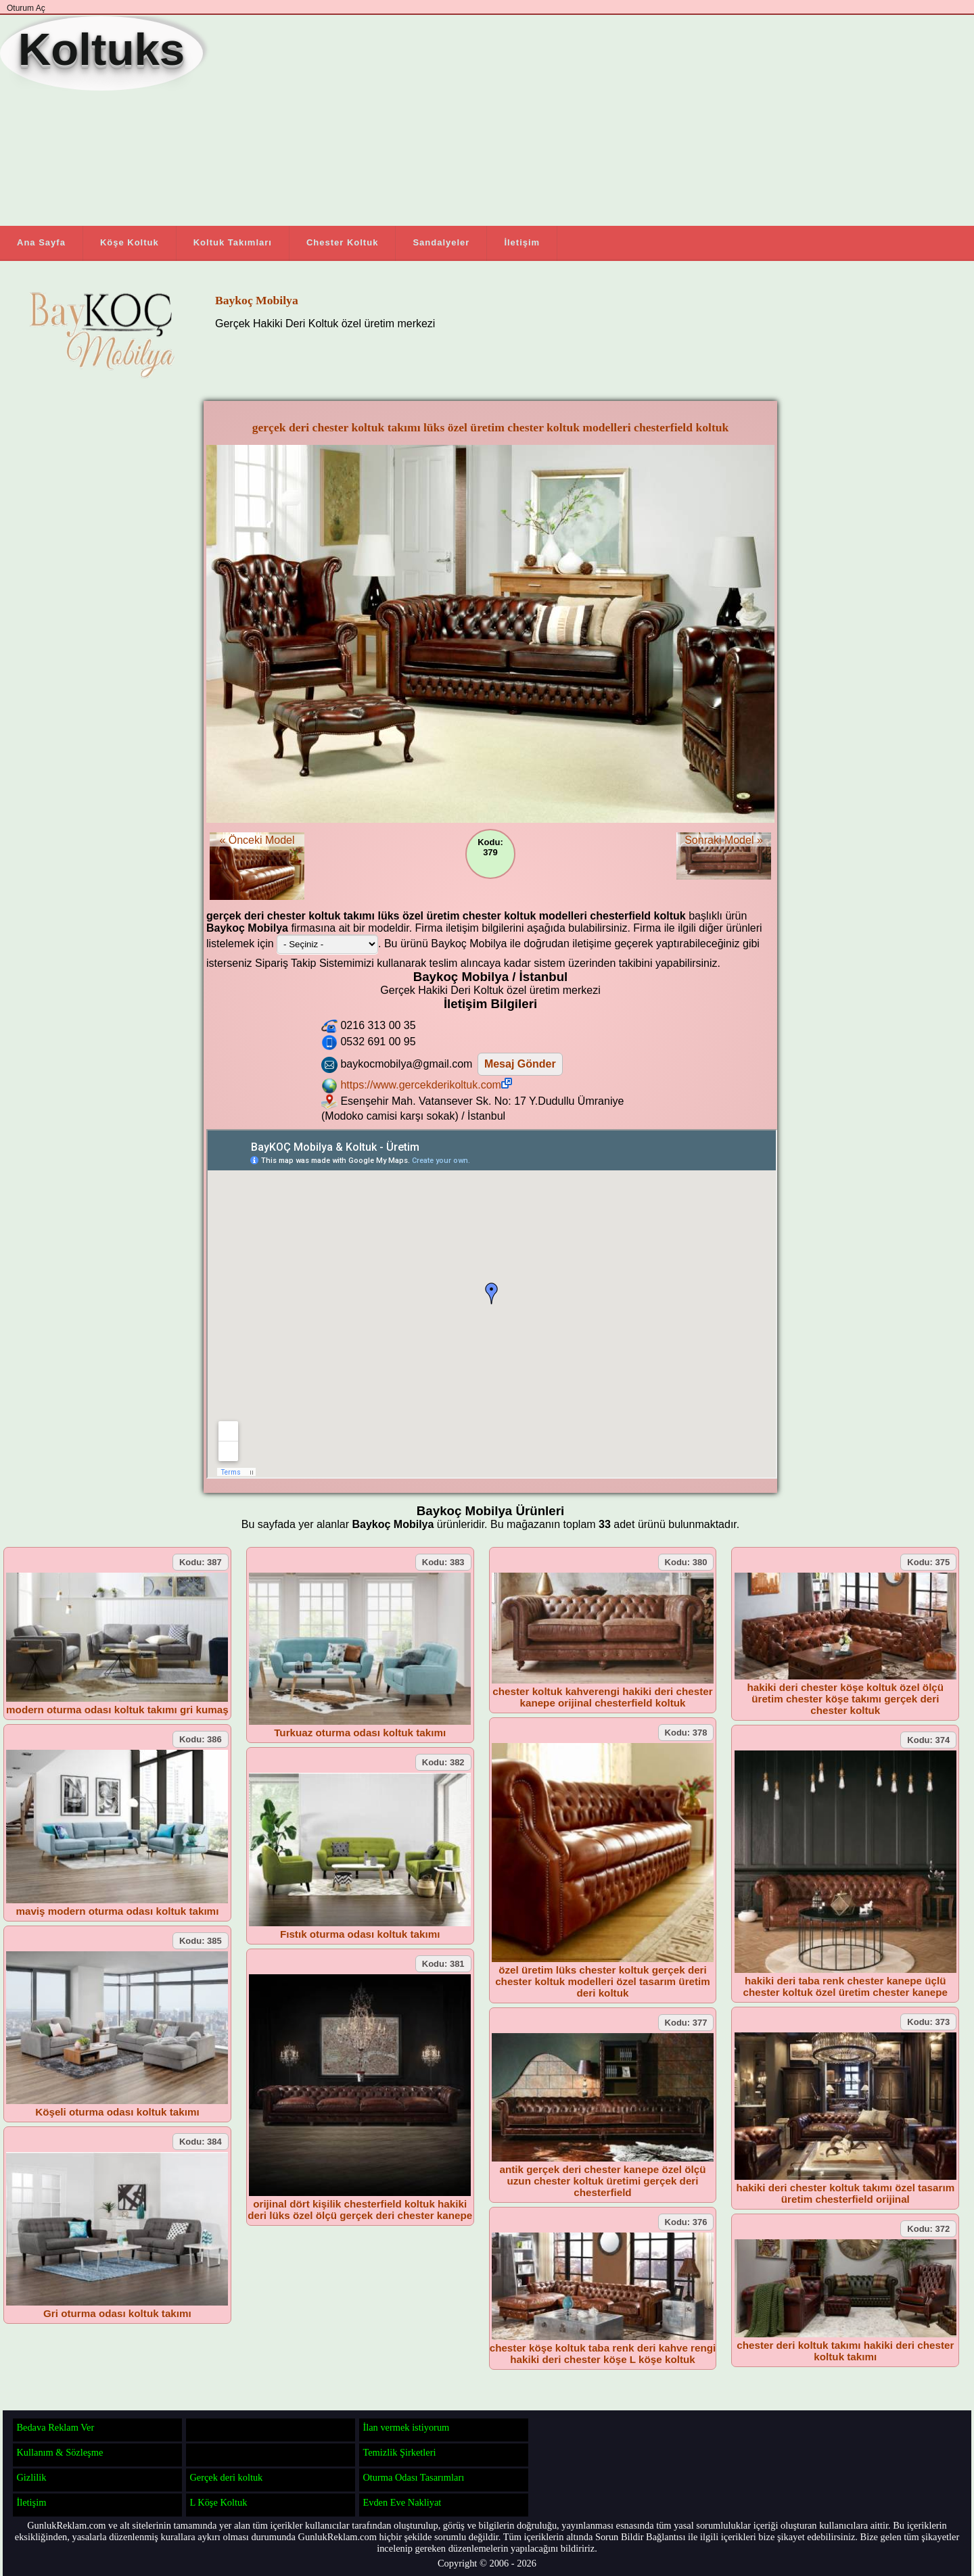 The height and width of the screenshot is (2576, 974). I want to click on Oturum Aç, so click(26, 8).